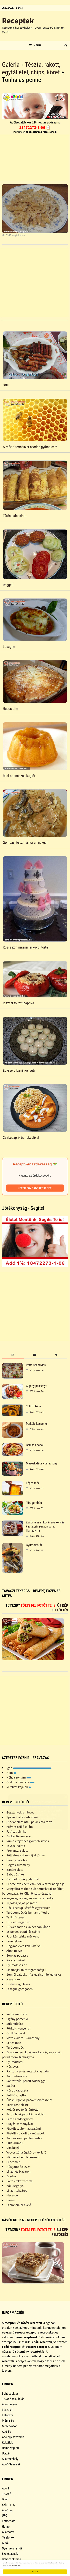 The height and width of the screenshot is (2576, 70). What do you see at coordinates (28, 1908) in the screenshot?
I see `Házi kechup készítés egyszerûen!` at bounding box center [28, 1908].